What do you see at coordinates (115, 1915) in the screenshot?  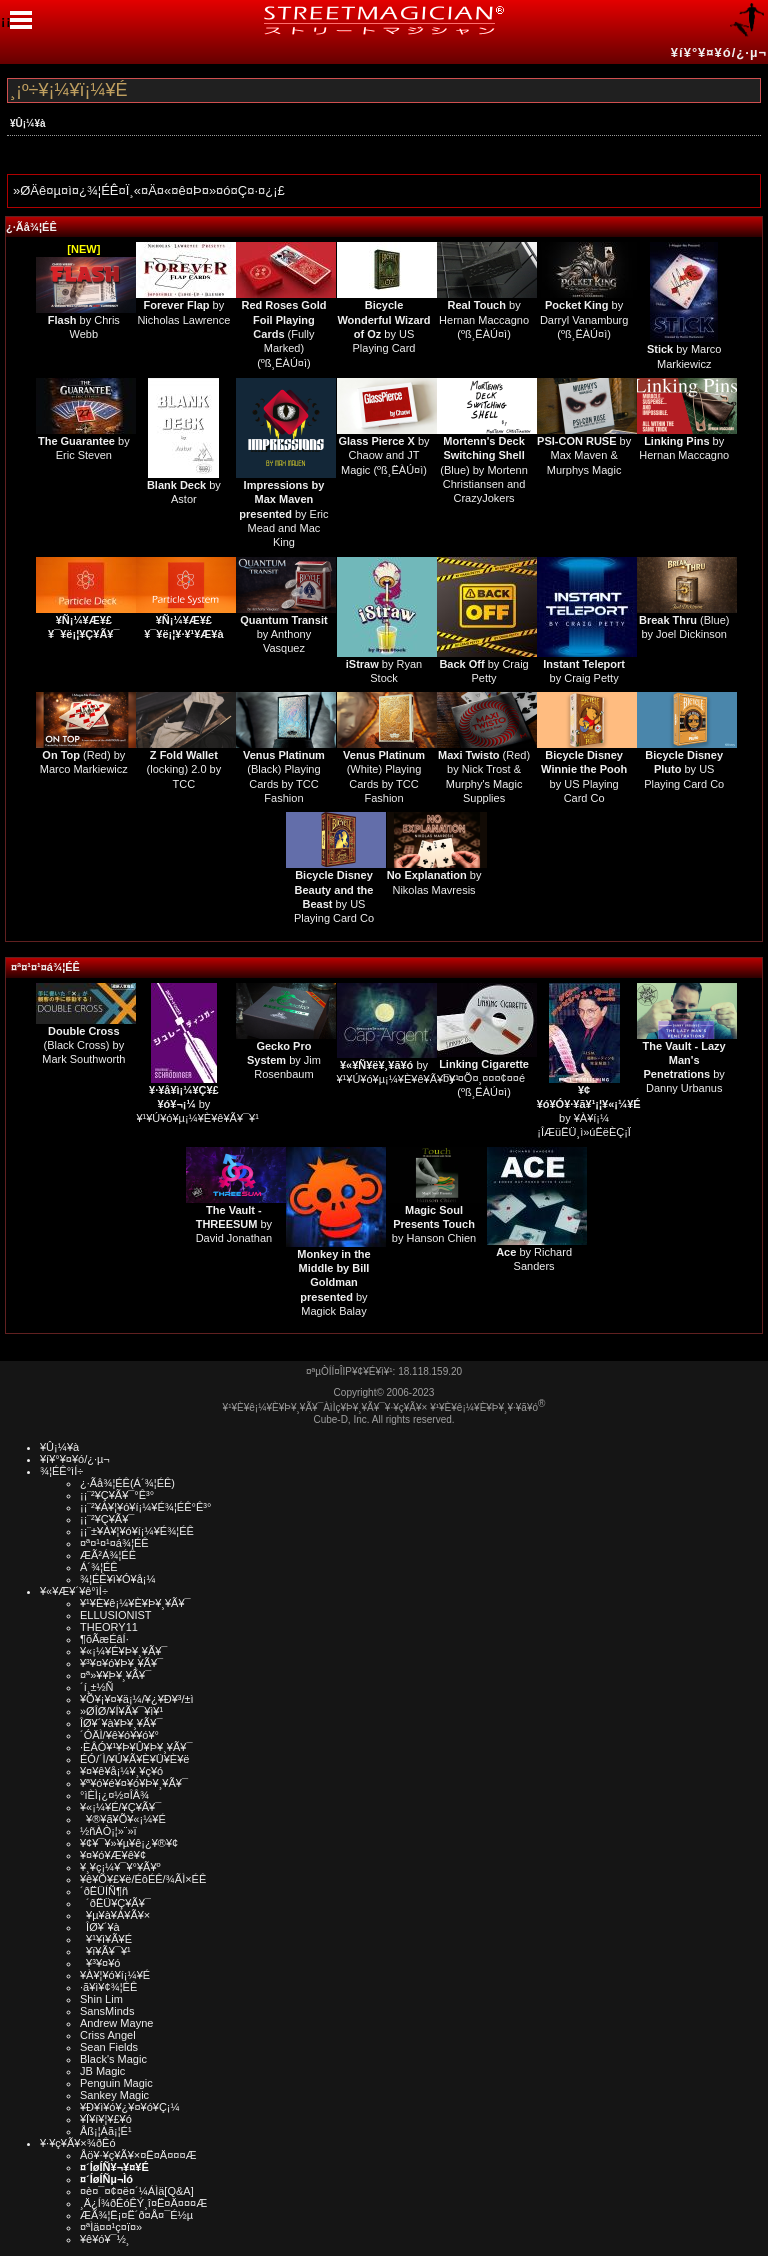 I see `¥µ¥à¥Á¥Ã¥×` at bounding box center [115, 1915].